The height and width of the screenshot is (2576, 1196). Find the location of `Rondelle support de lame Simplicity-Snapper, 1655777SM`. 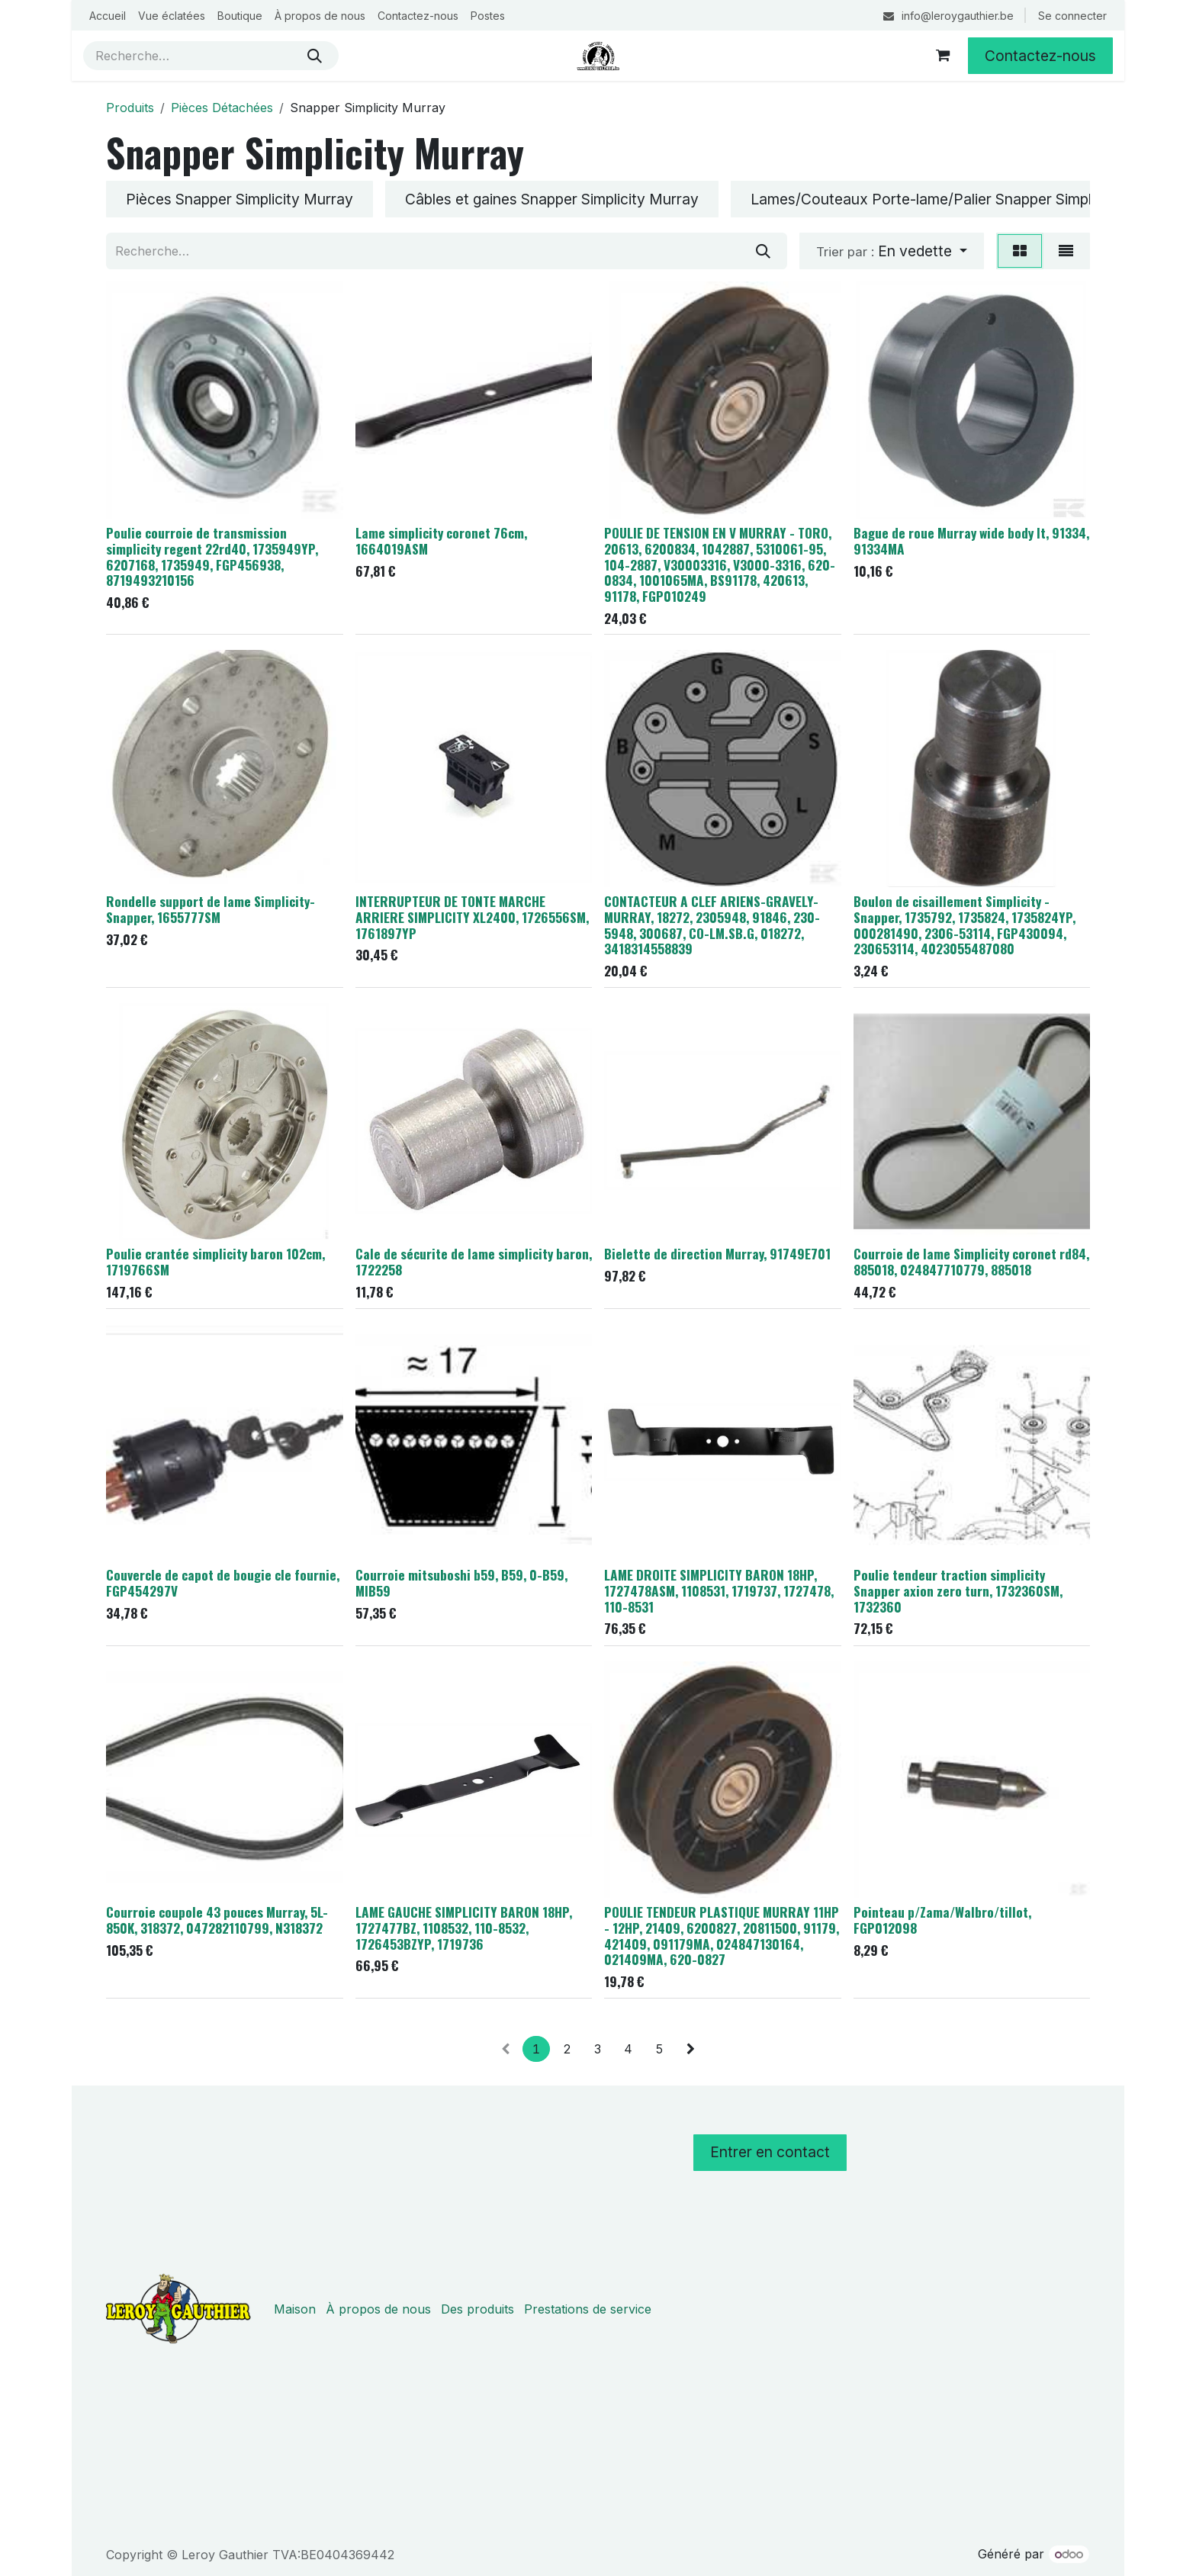

Rondelle support de lame Simplicity-Snapper, 1655777SM is located at coordinates (210, 909).